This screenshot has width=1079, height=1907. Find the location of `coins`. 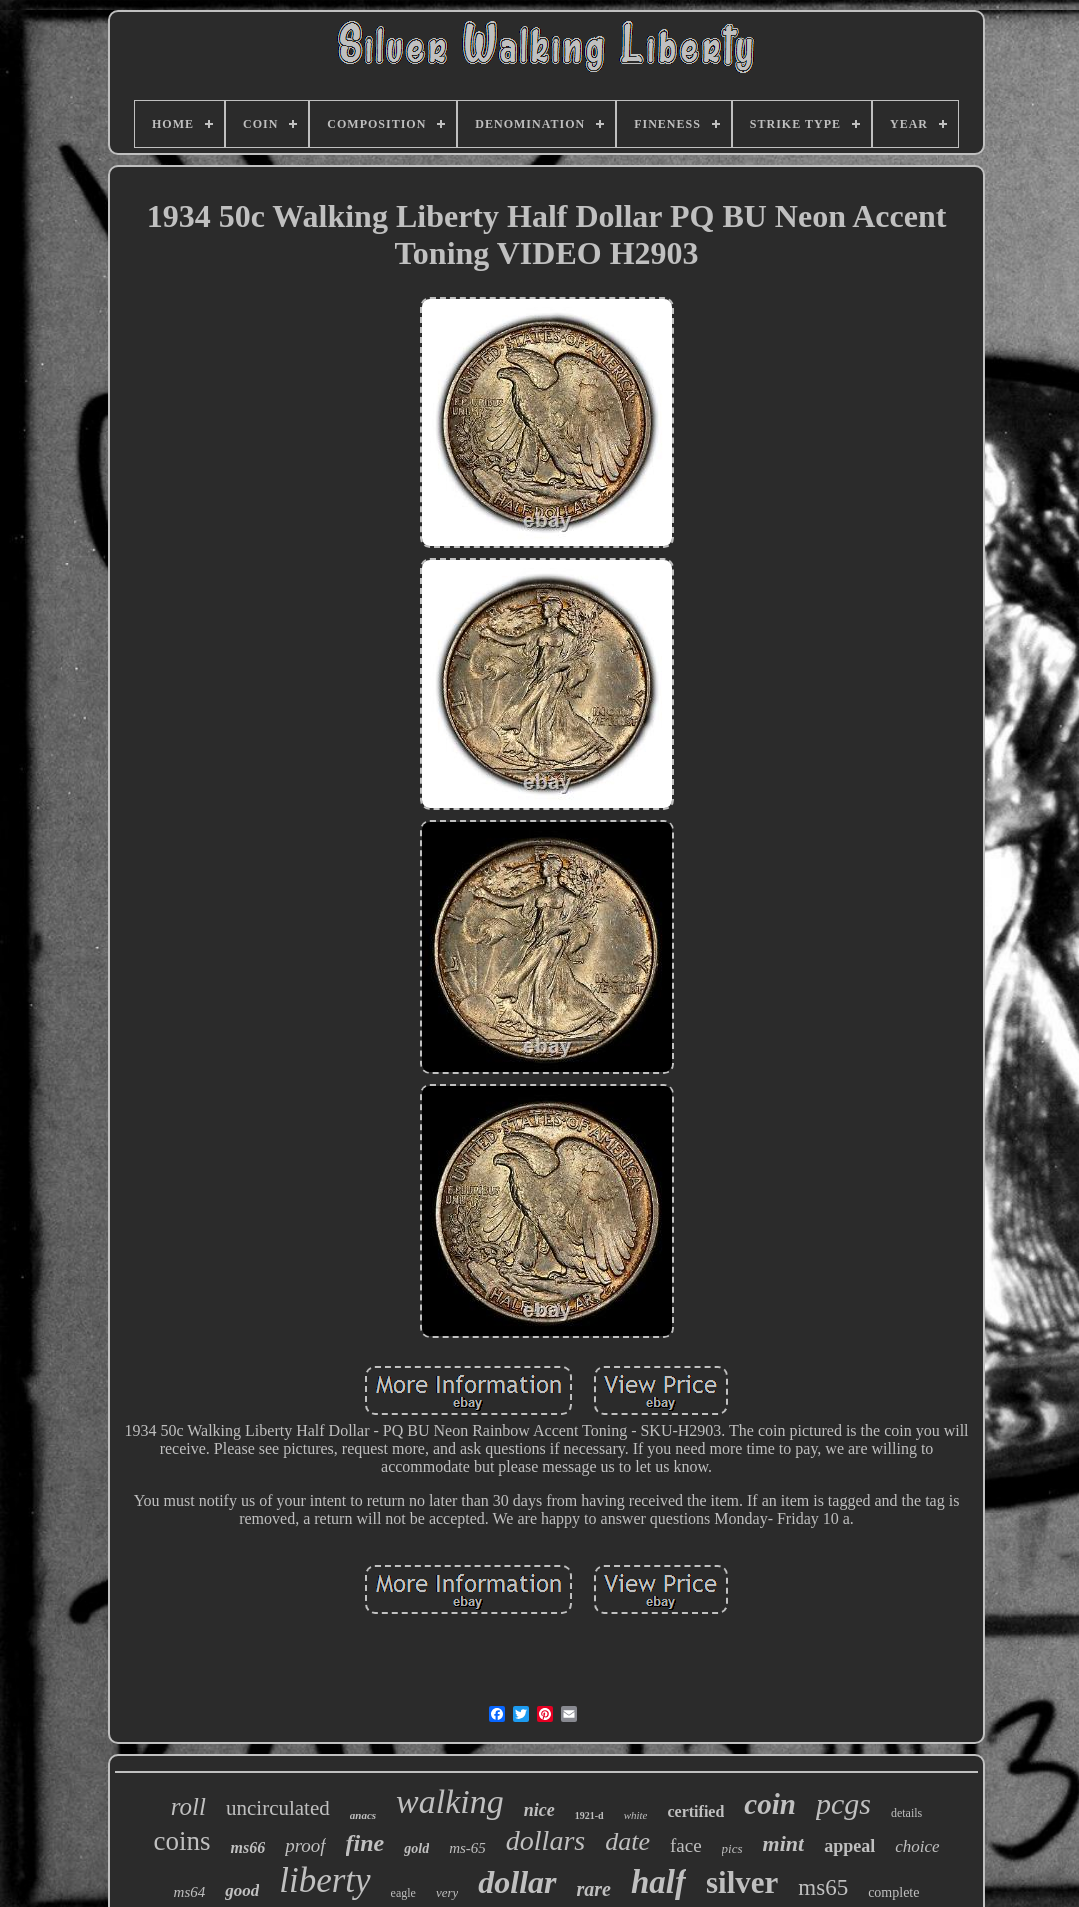

coins is located at coordinates (181, 1841).